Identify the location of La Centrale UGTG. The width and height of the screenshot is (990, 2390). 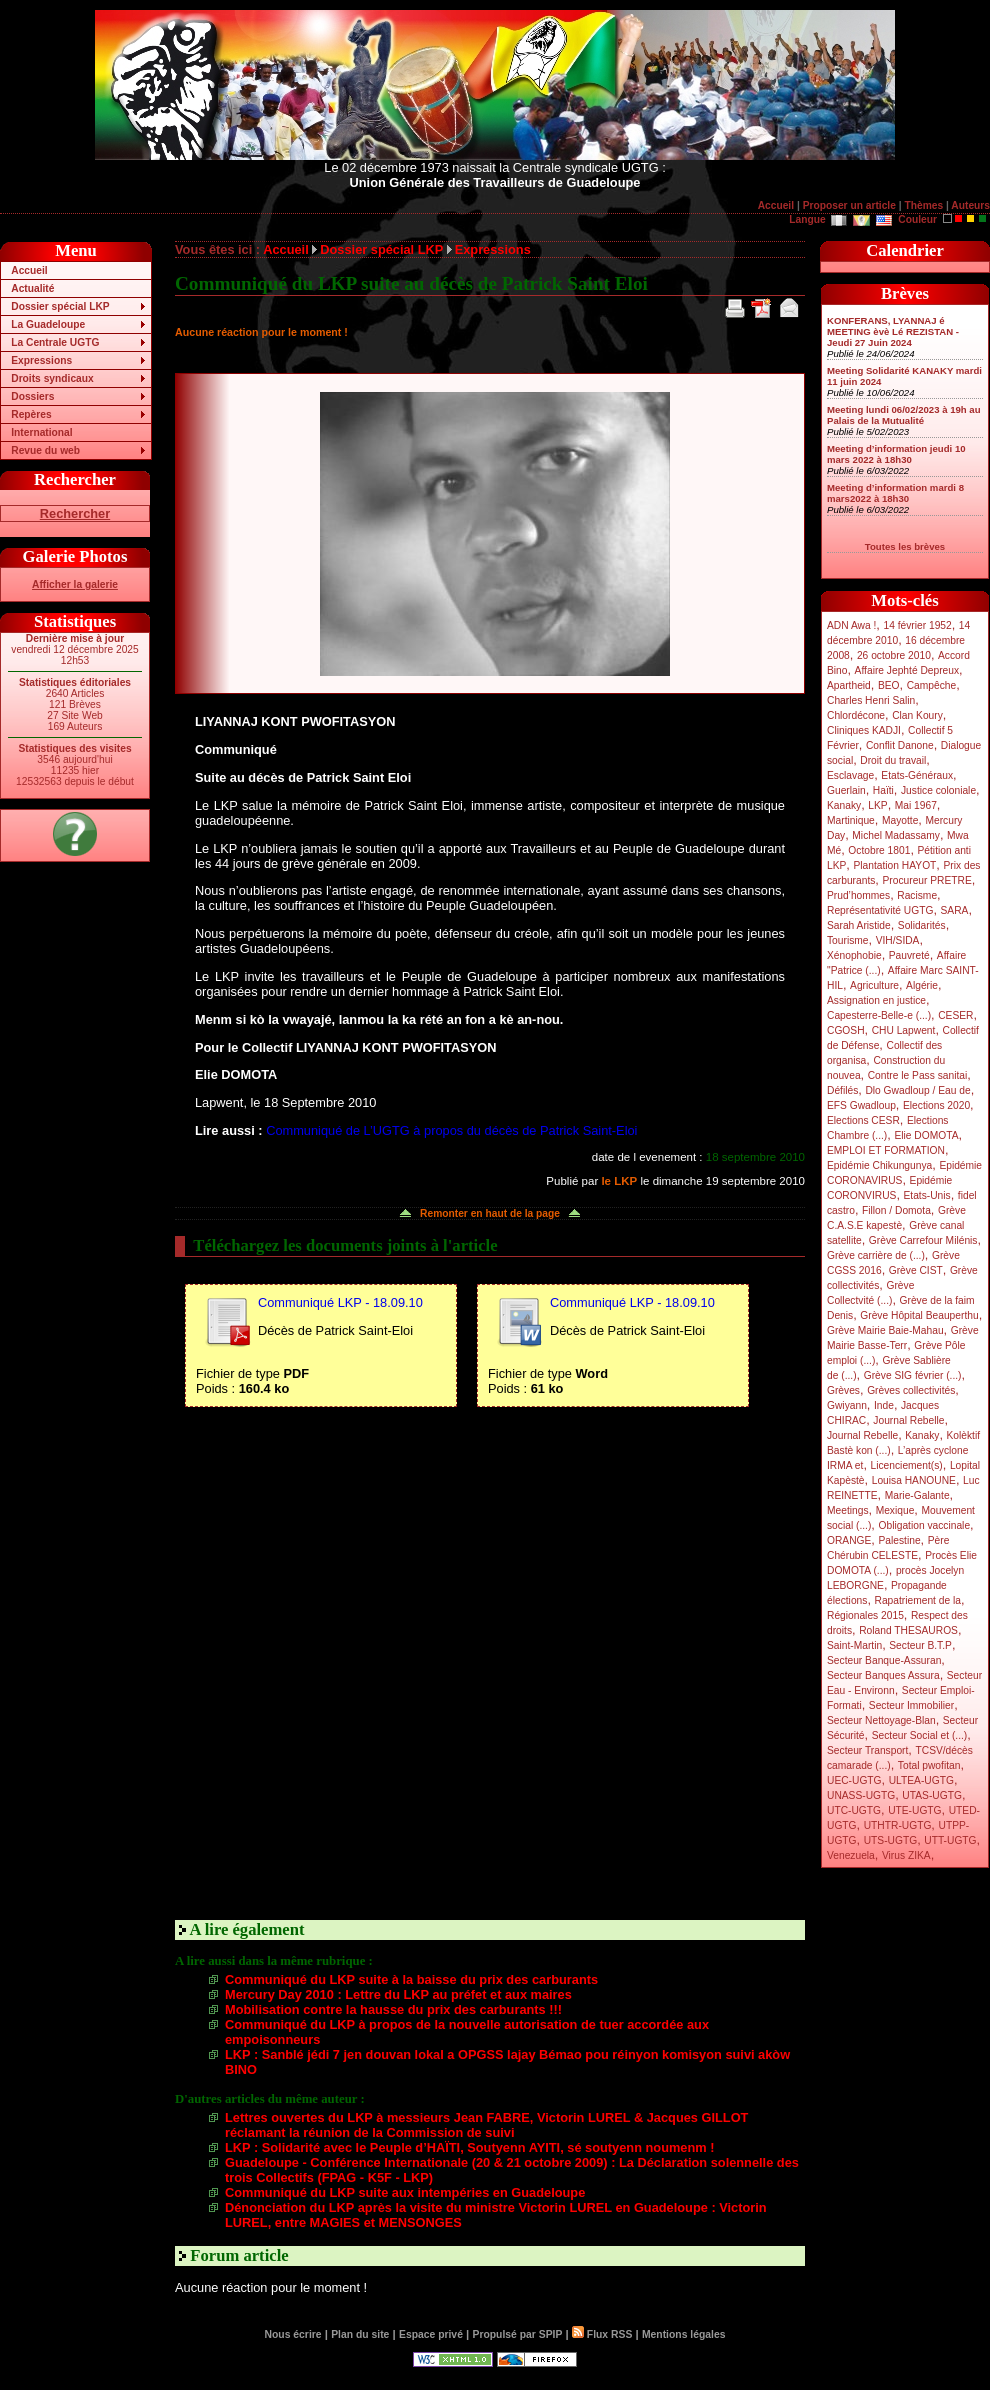
(55, 342).